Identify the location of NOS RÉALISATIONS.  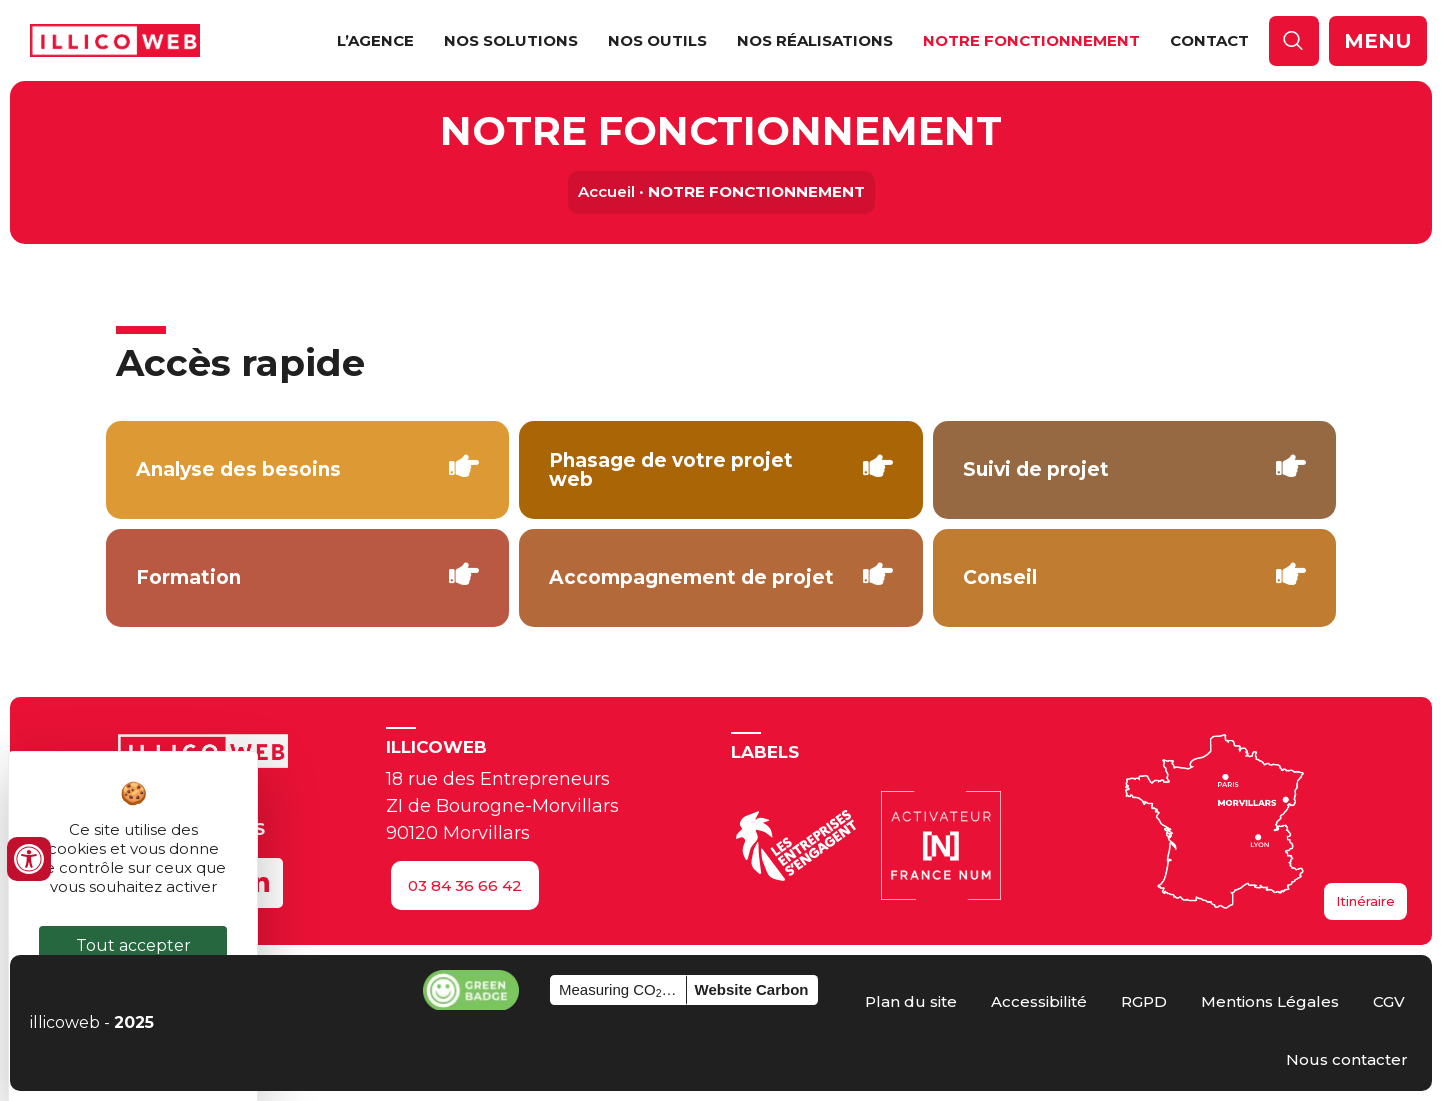
(815, 40).